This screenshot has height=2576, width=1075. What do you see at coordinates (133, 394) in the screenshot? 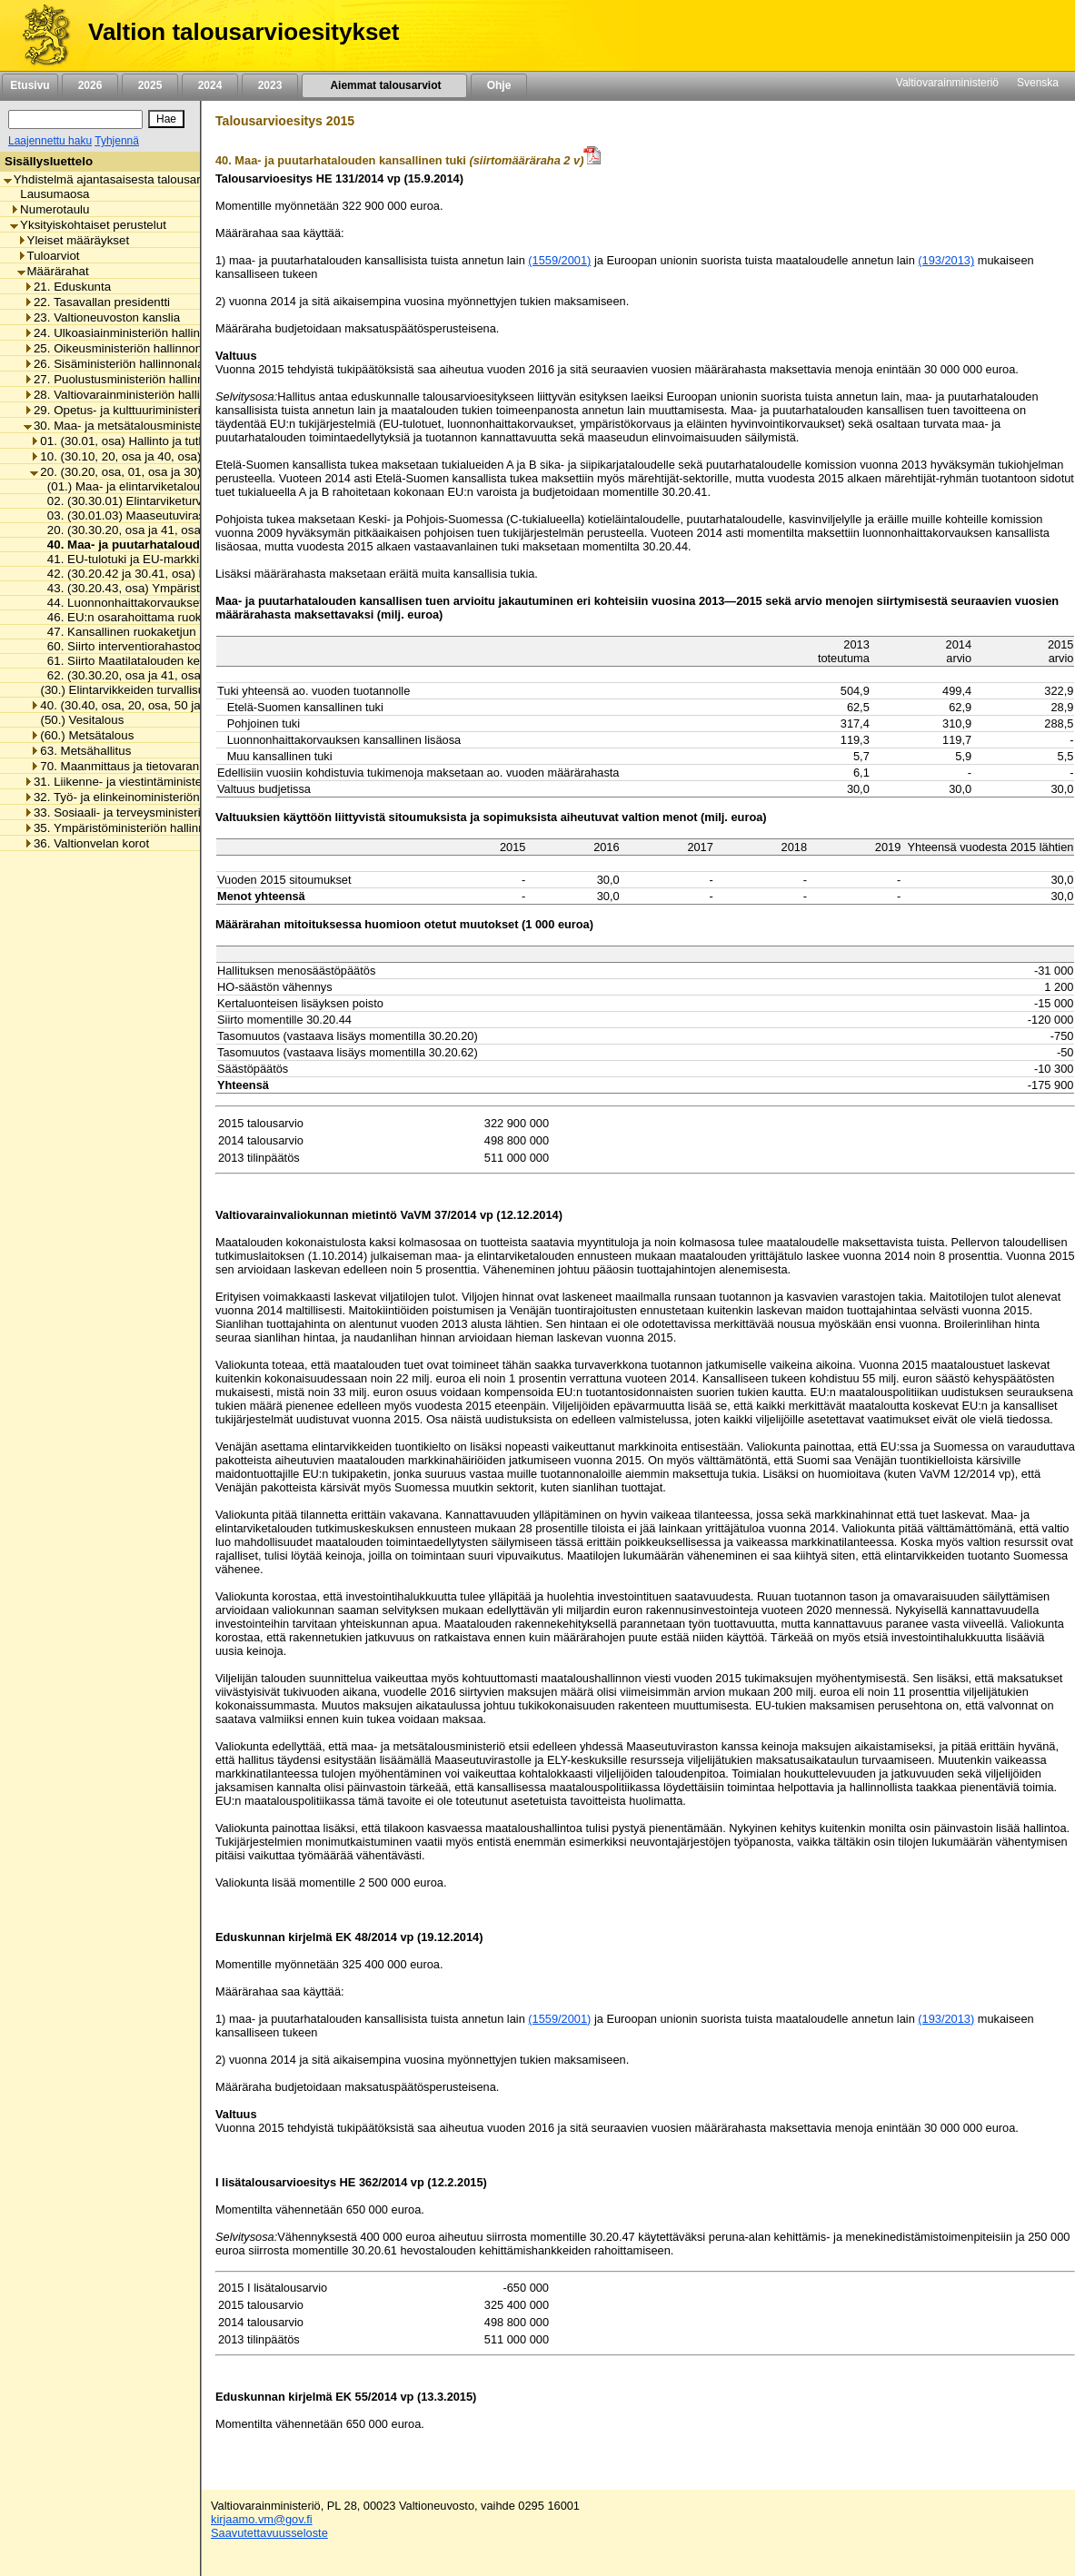
I see `28. Valtiovarainministeriön hallinnonala [listitem]` at bounding box center [133, 394].